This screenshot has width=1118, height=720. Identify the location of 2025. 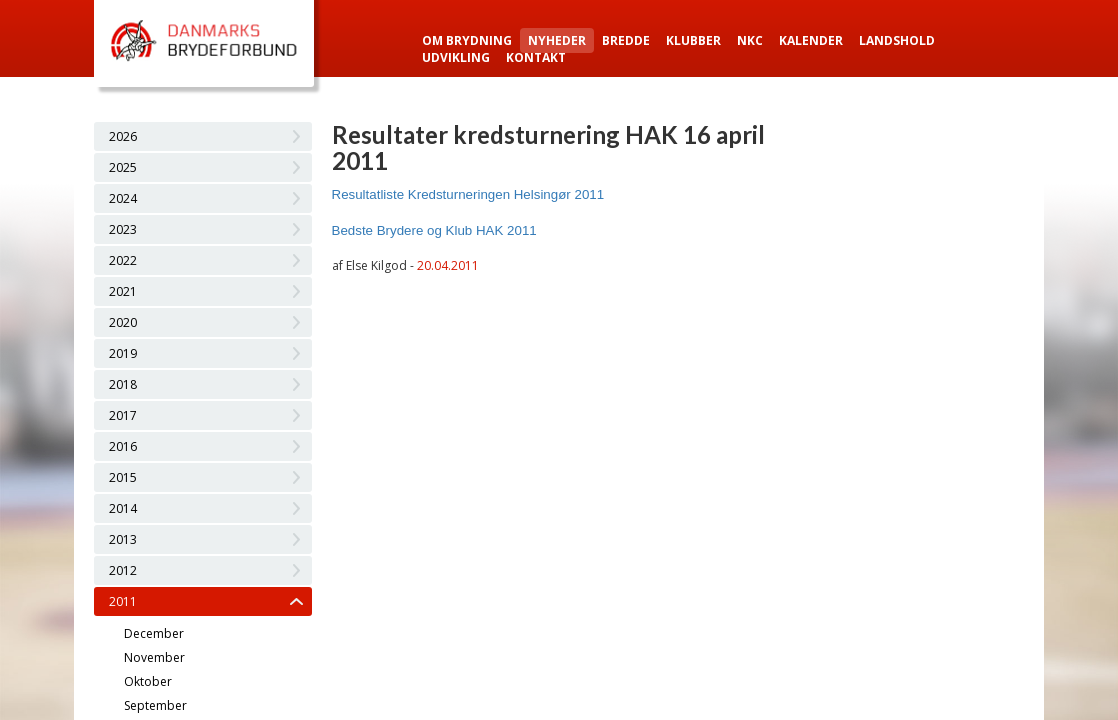
(123, 167).